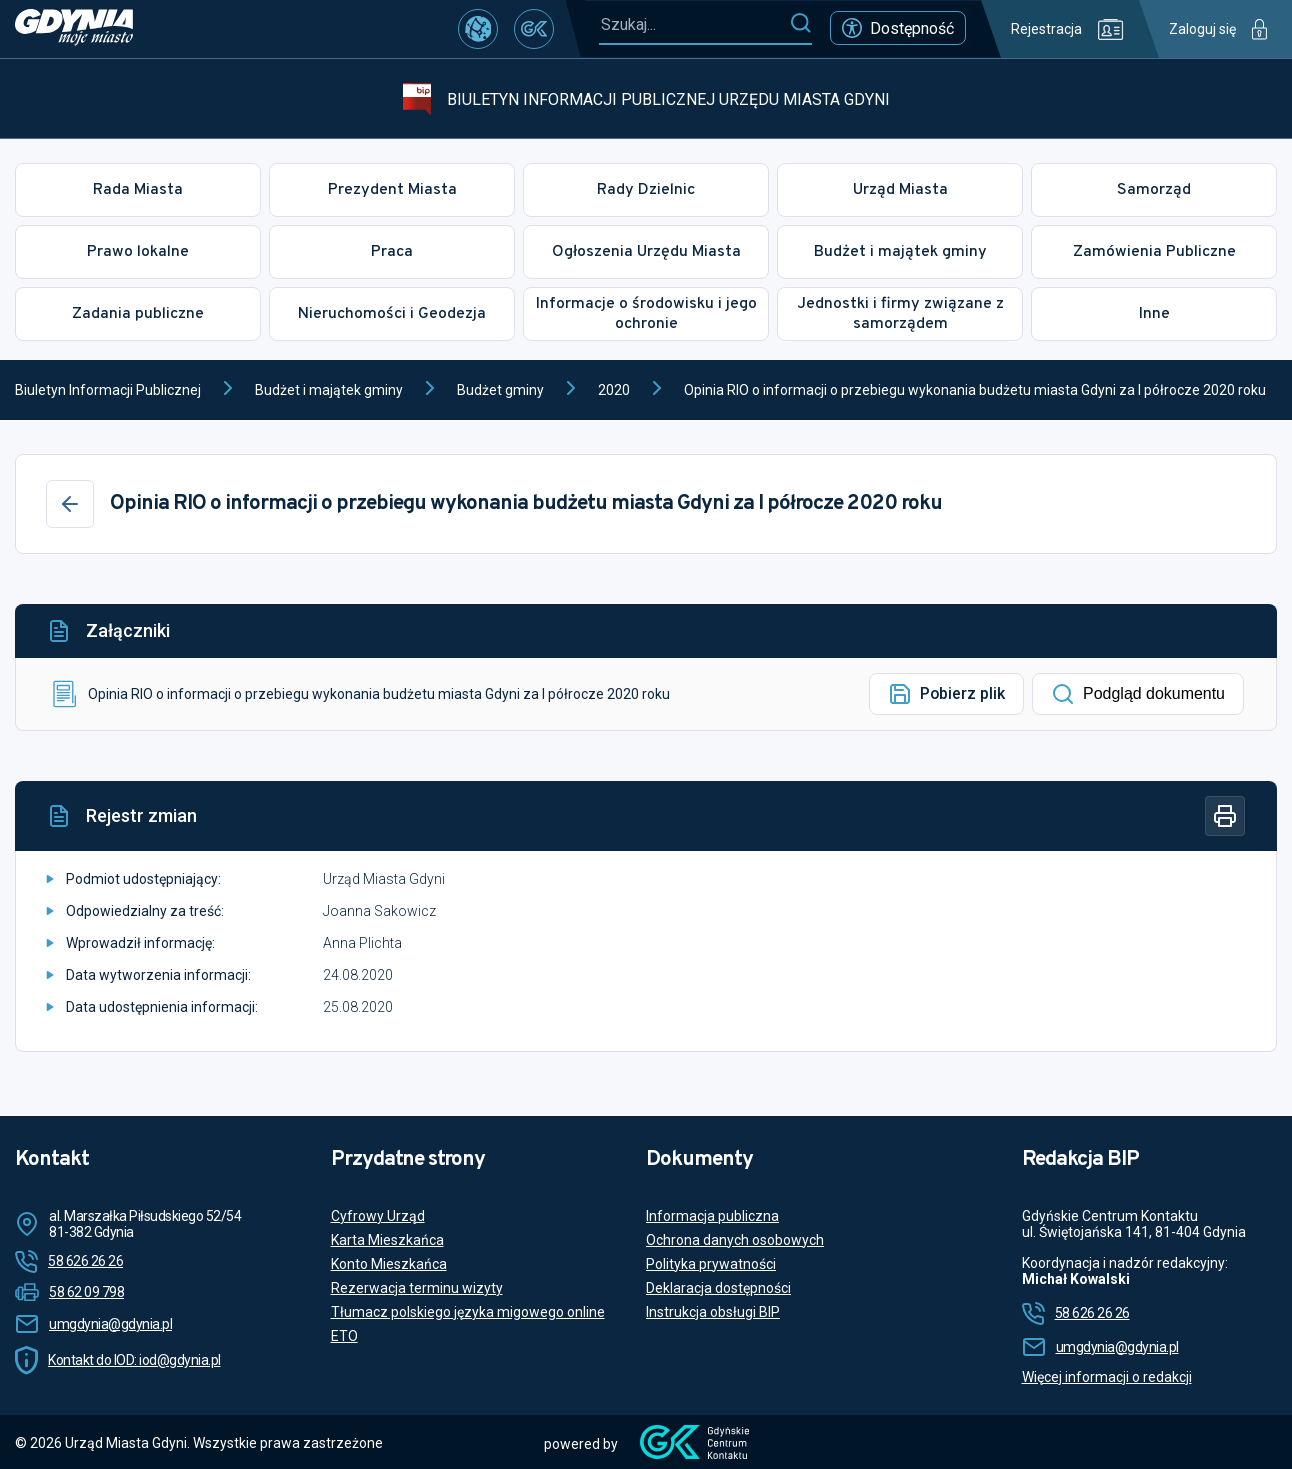  What do you see at coordinates (946, 694) in the screenshot?
I see `Pobierz plik` at bounding box center [946, 694].